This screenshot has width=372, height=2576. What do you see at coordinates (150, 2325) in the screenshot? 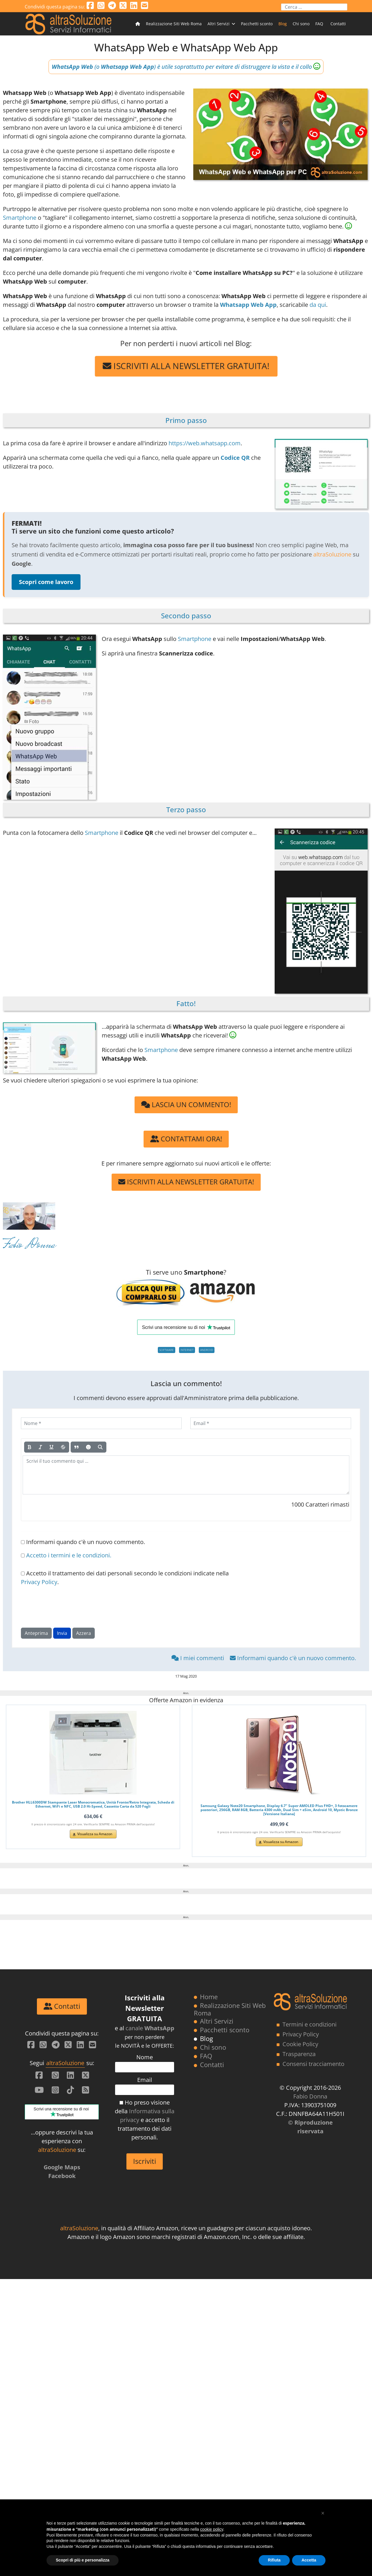
I see `canale` at bounding box center [150, 2325].